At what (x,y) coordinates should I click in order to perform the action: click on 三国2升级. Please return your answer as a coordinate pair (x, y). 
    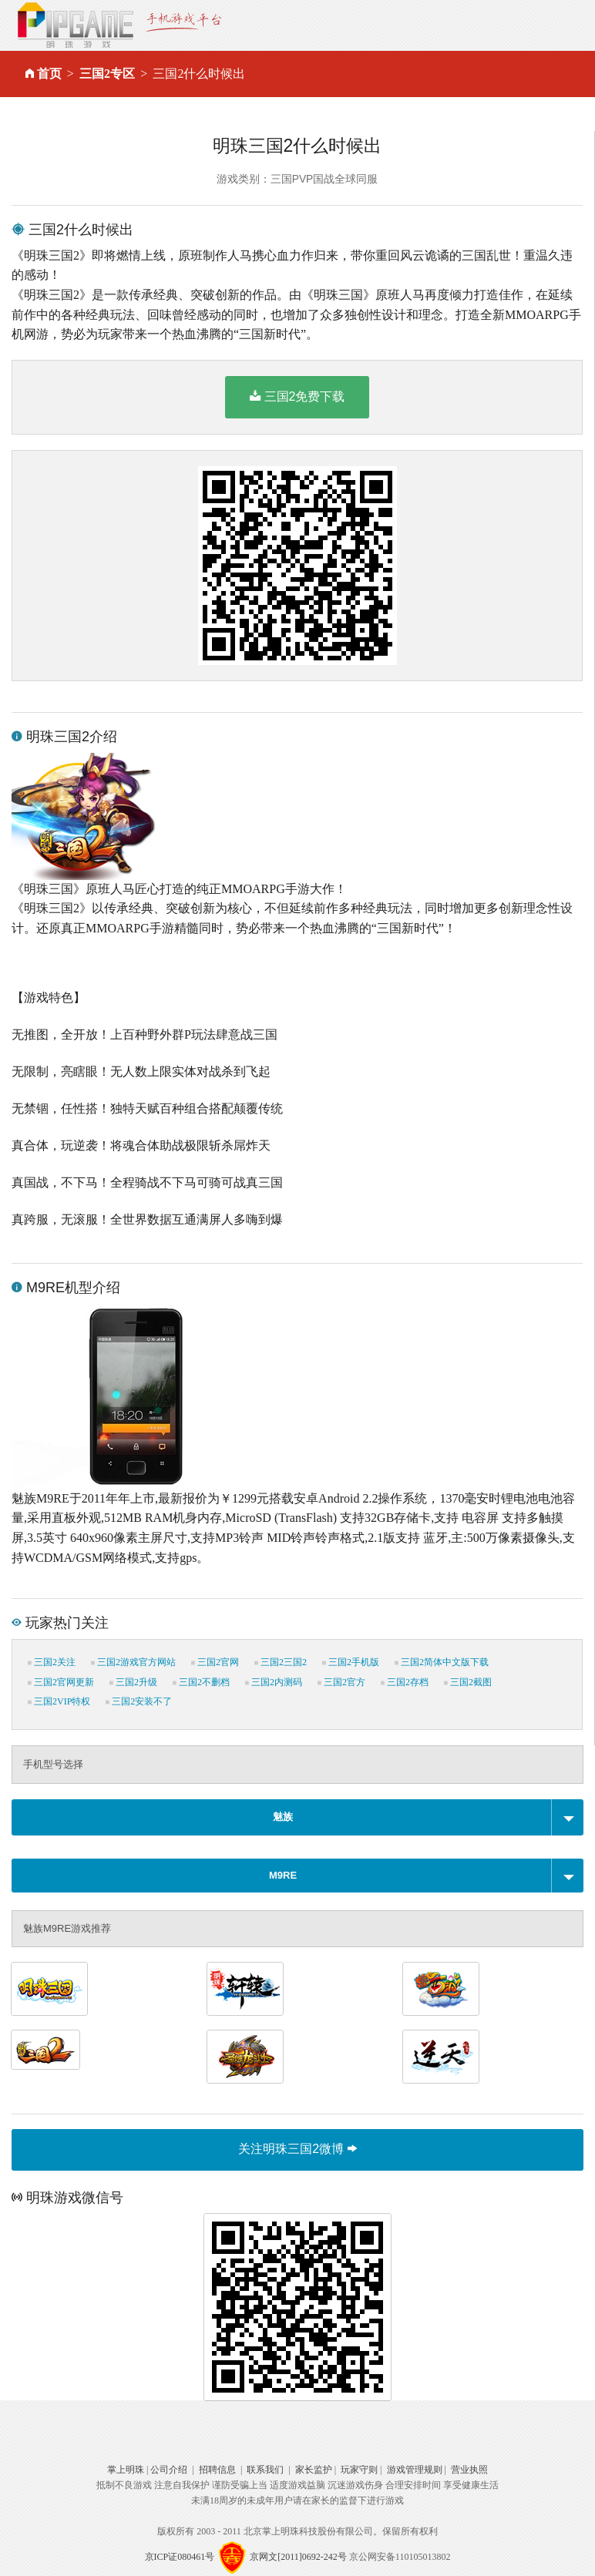
    Looking at the image, I should click on (133, 1682).